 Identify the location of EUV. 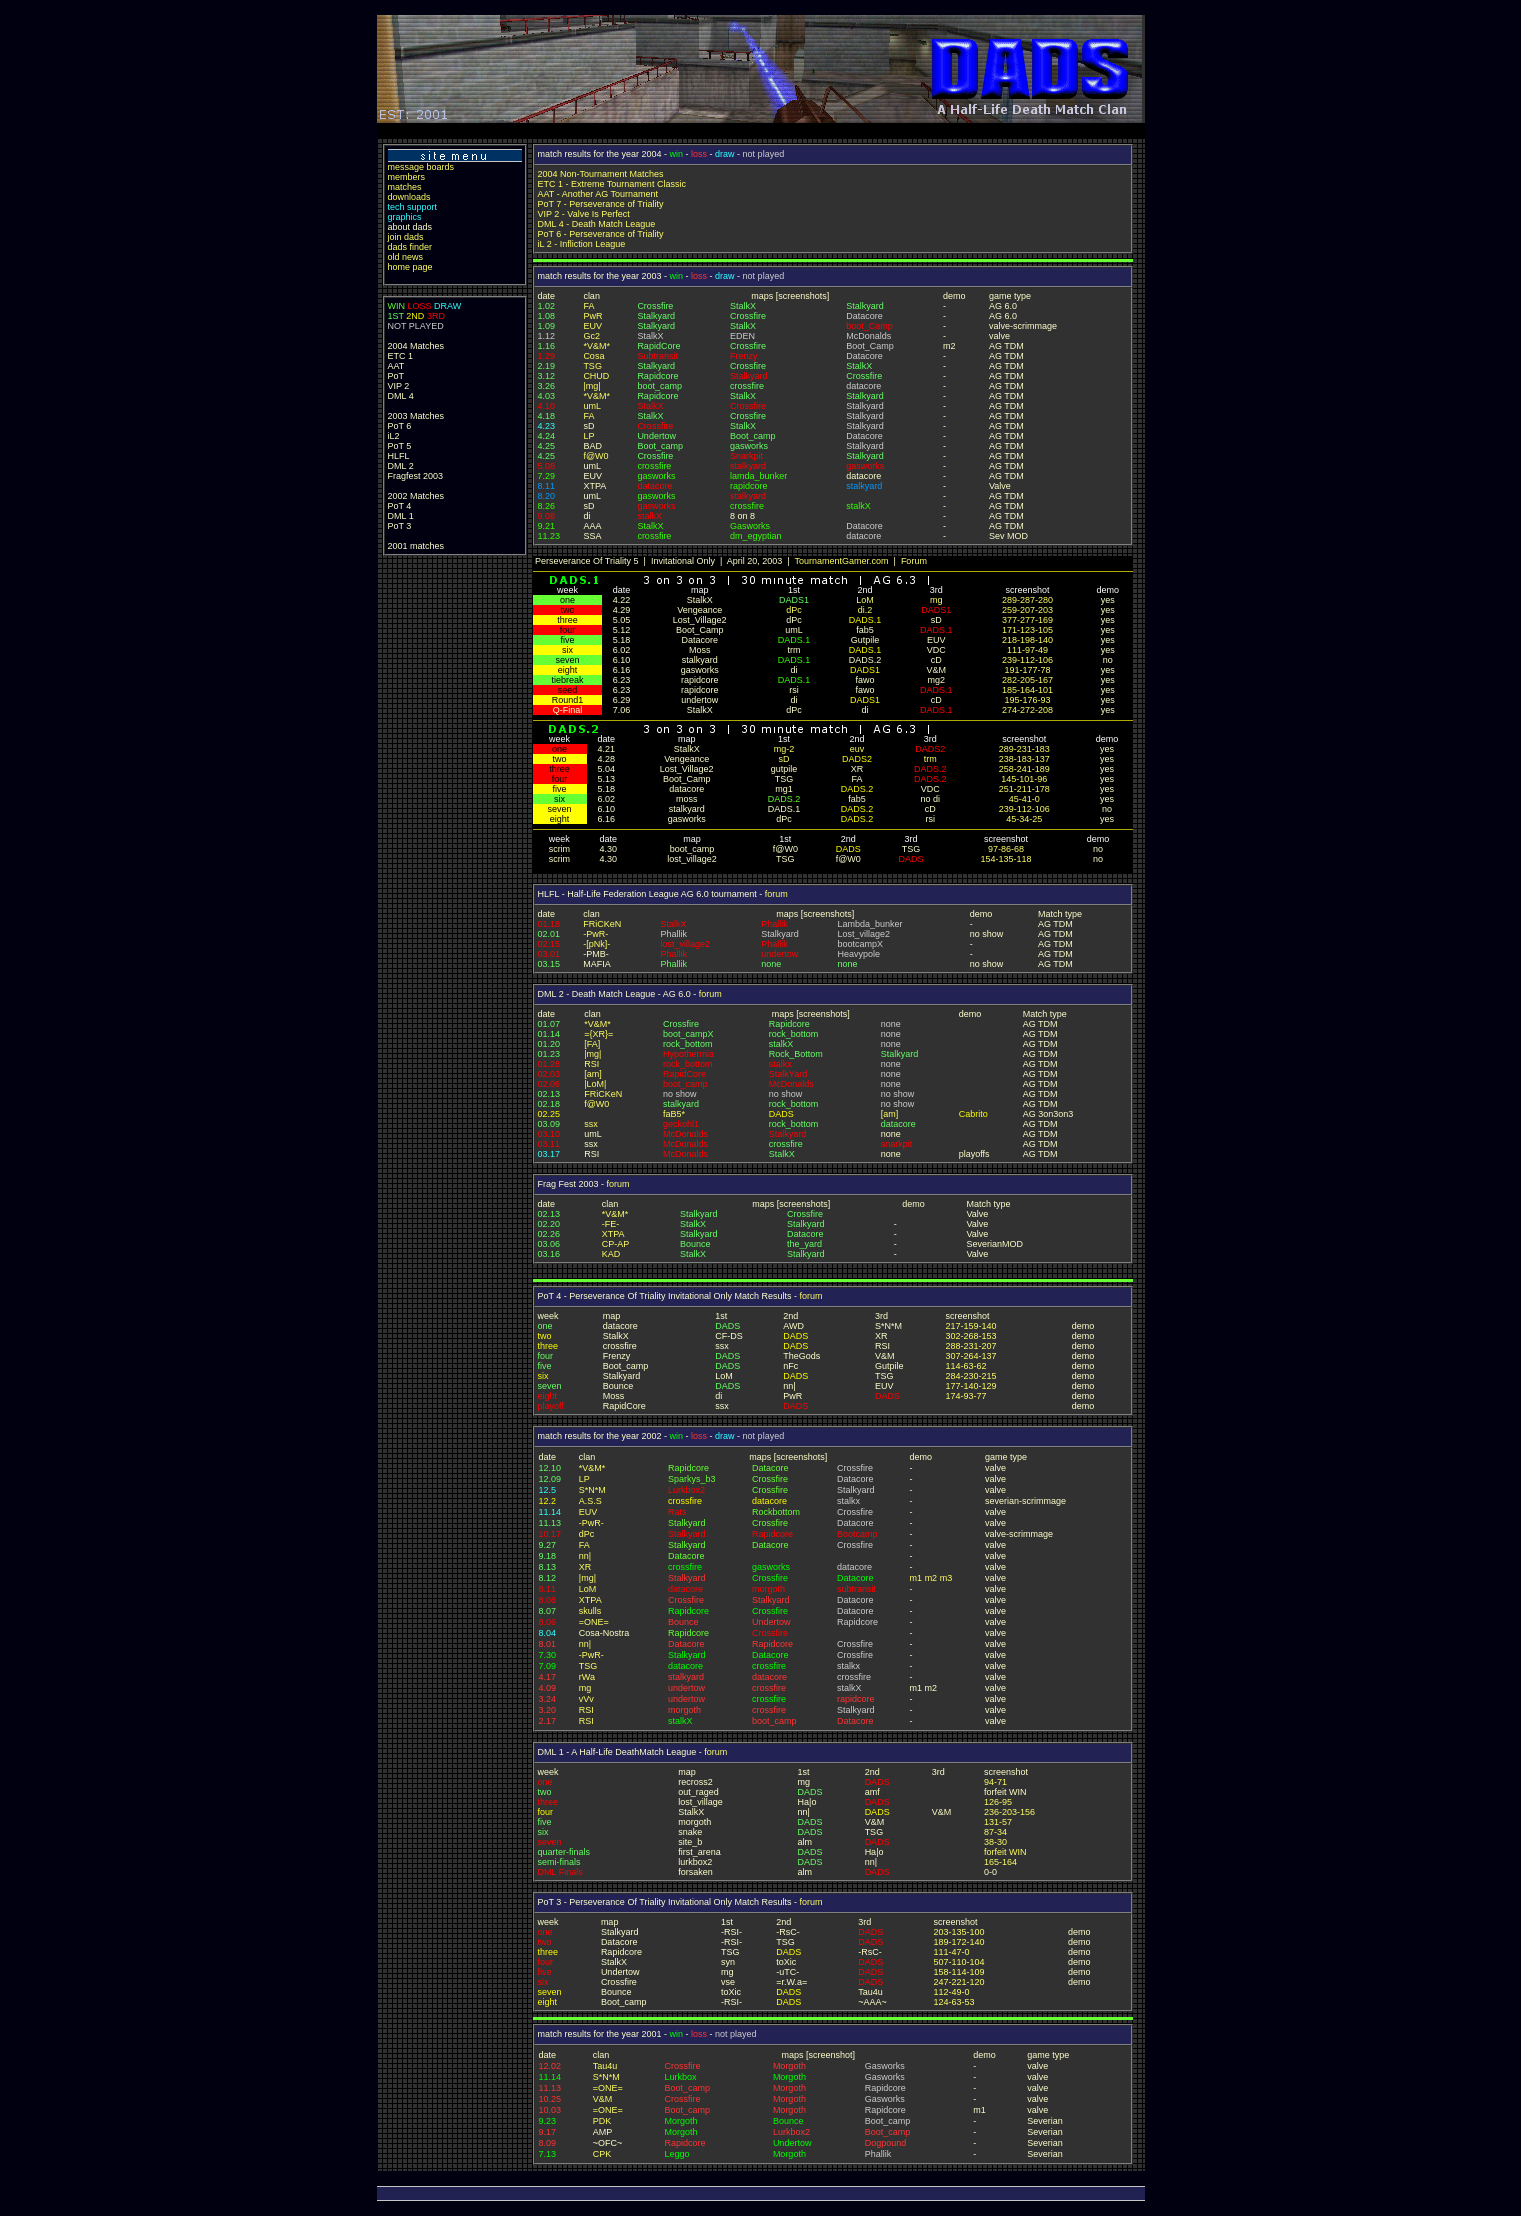
(592, 326).